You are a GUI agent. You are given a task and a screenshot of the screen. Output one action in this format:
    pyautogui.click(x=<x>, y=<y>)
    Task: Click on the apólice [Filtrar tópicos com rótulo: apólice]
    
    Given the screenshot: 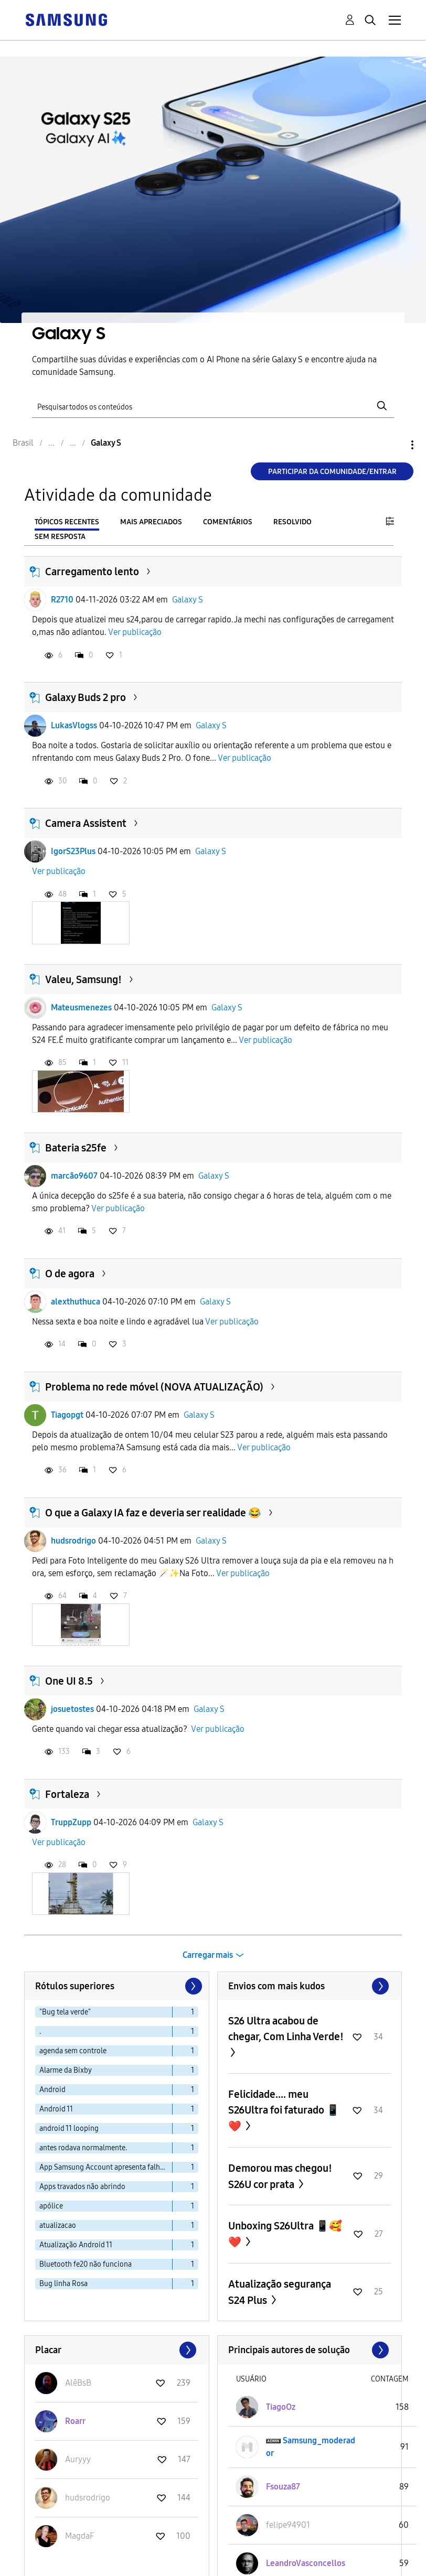 What is the action you would take?
    pyautogui.click(x=51, y=2206)
    